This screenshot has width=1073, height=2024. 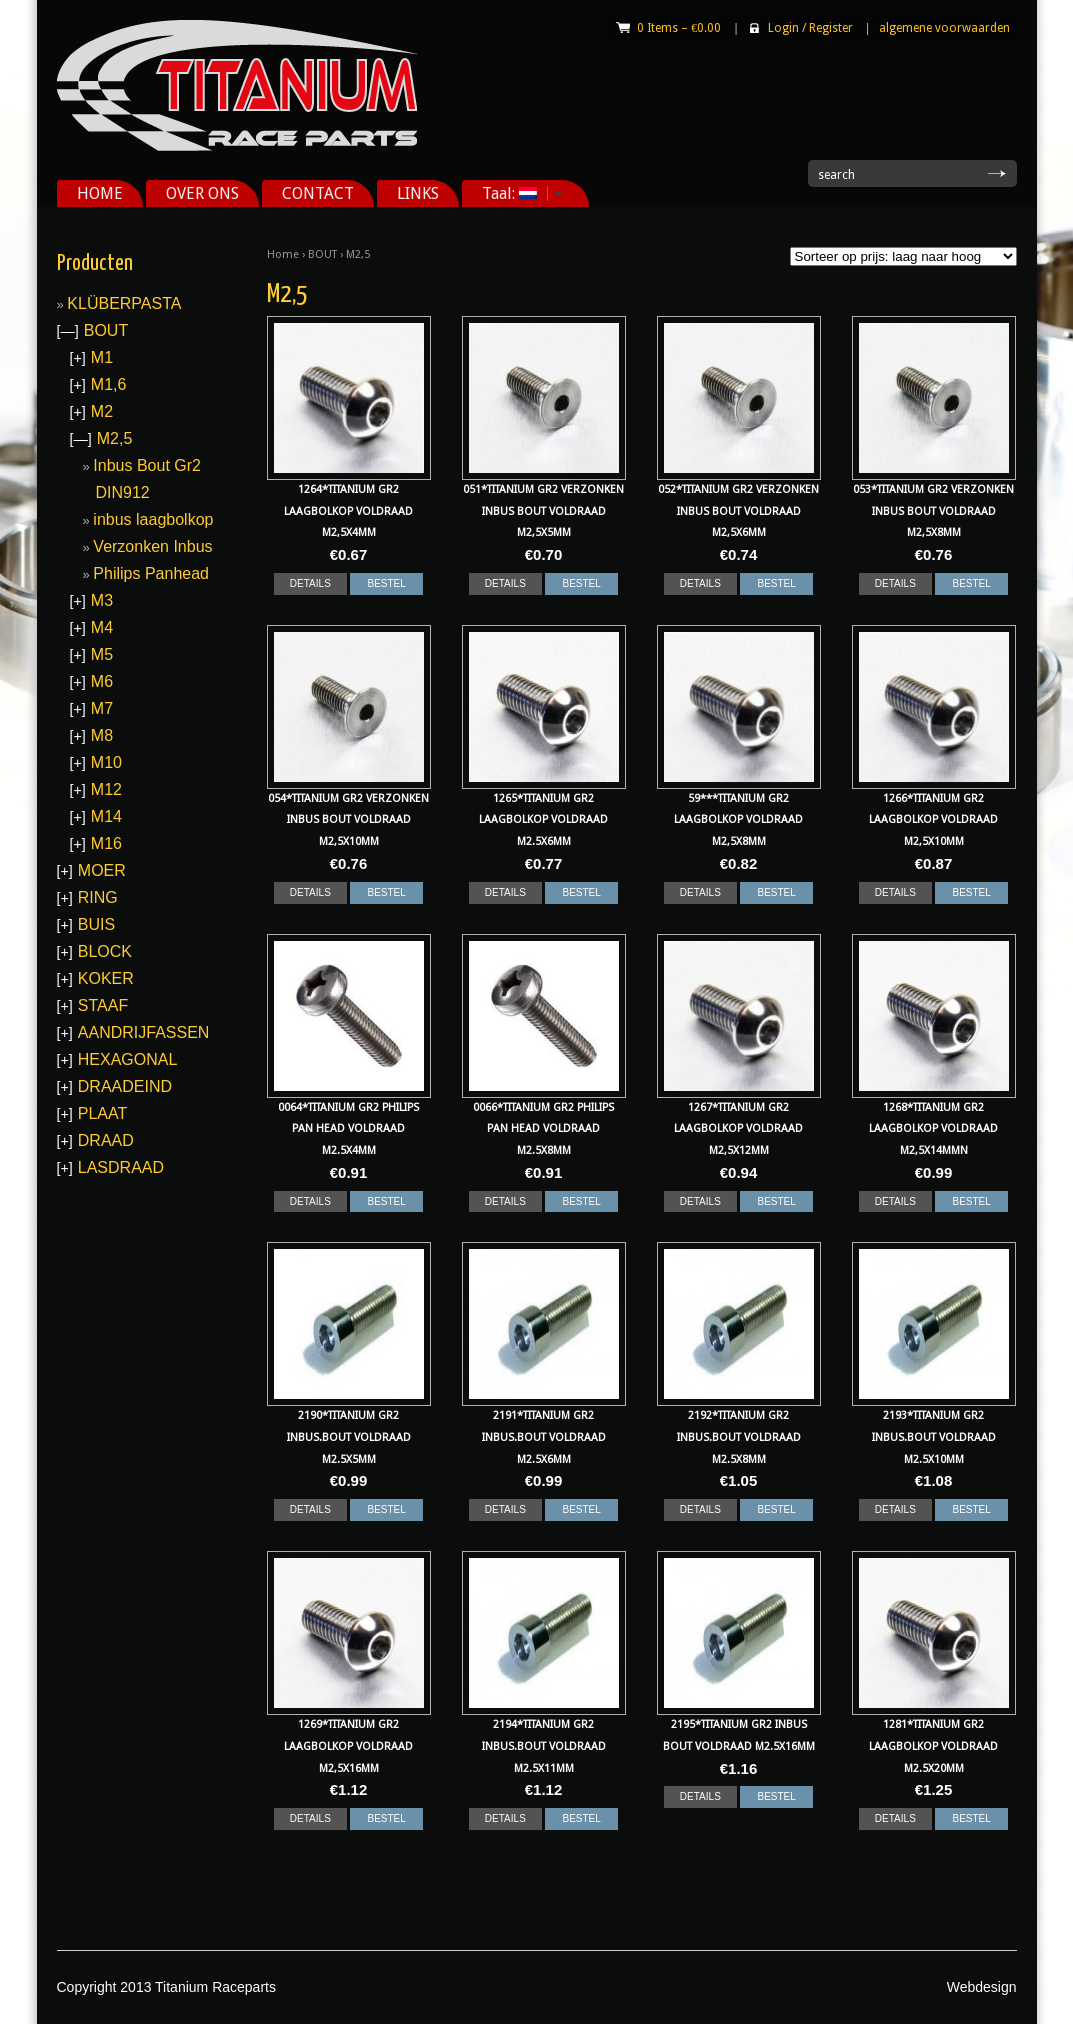 I want to click on M6, so click(x=102, y=681).